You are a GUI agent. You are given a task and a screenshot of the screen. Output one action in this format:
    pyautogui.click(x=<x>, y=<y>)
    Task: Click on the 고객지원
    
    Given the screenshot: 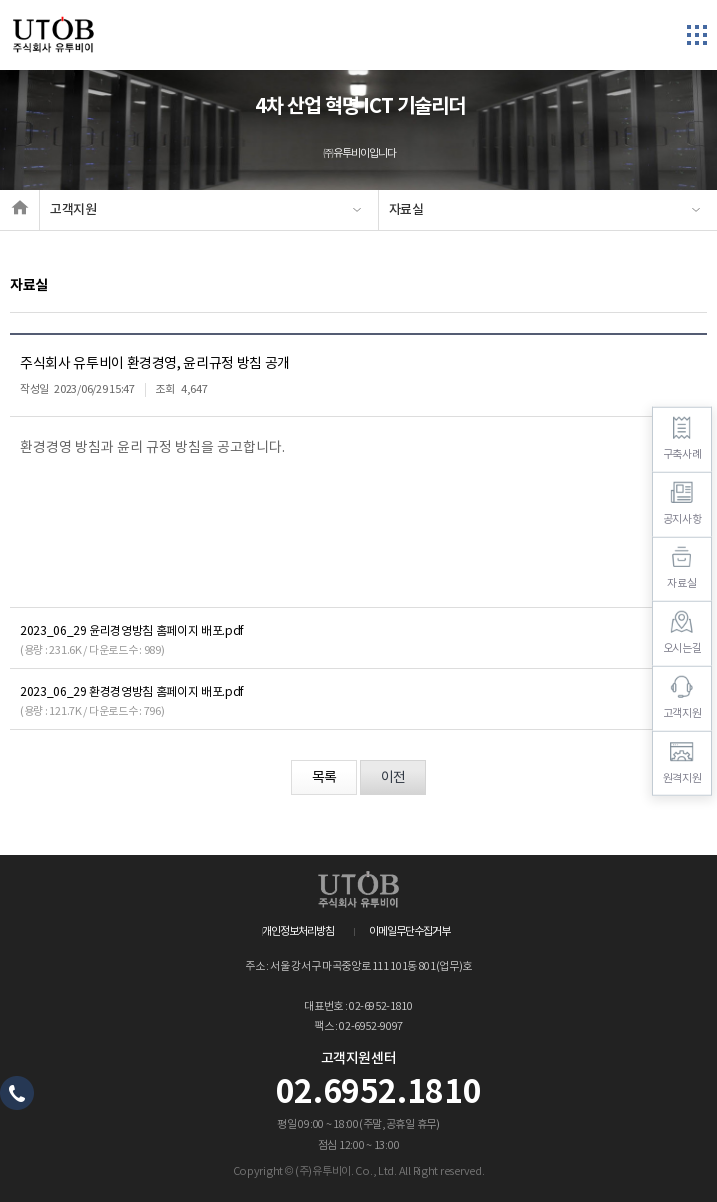 What is the action you would take?
    pyautogui.click(x=73, y=210)
    